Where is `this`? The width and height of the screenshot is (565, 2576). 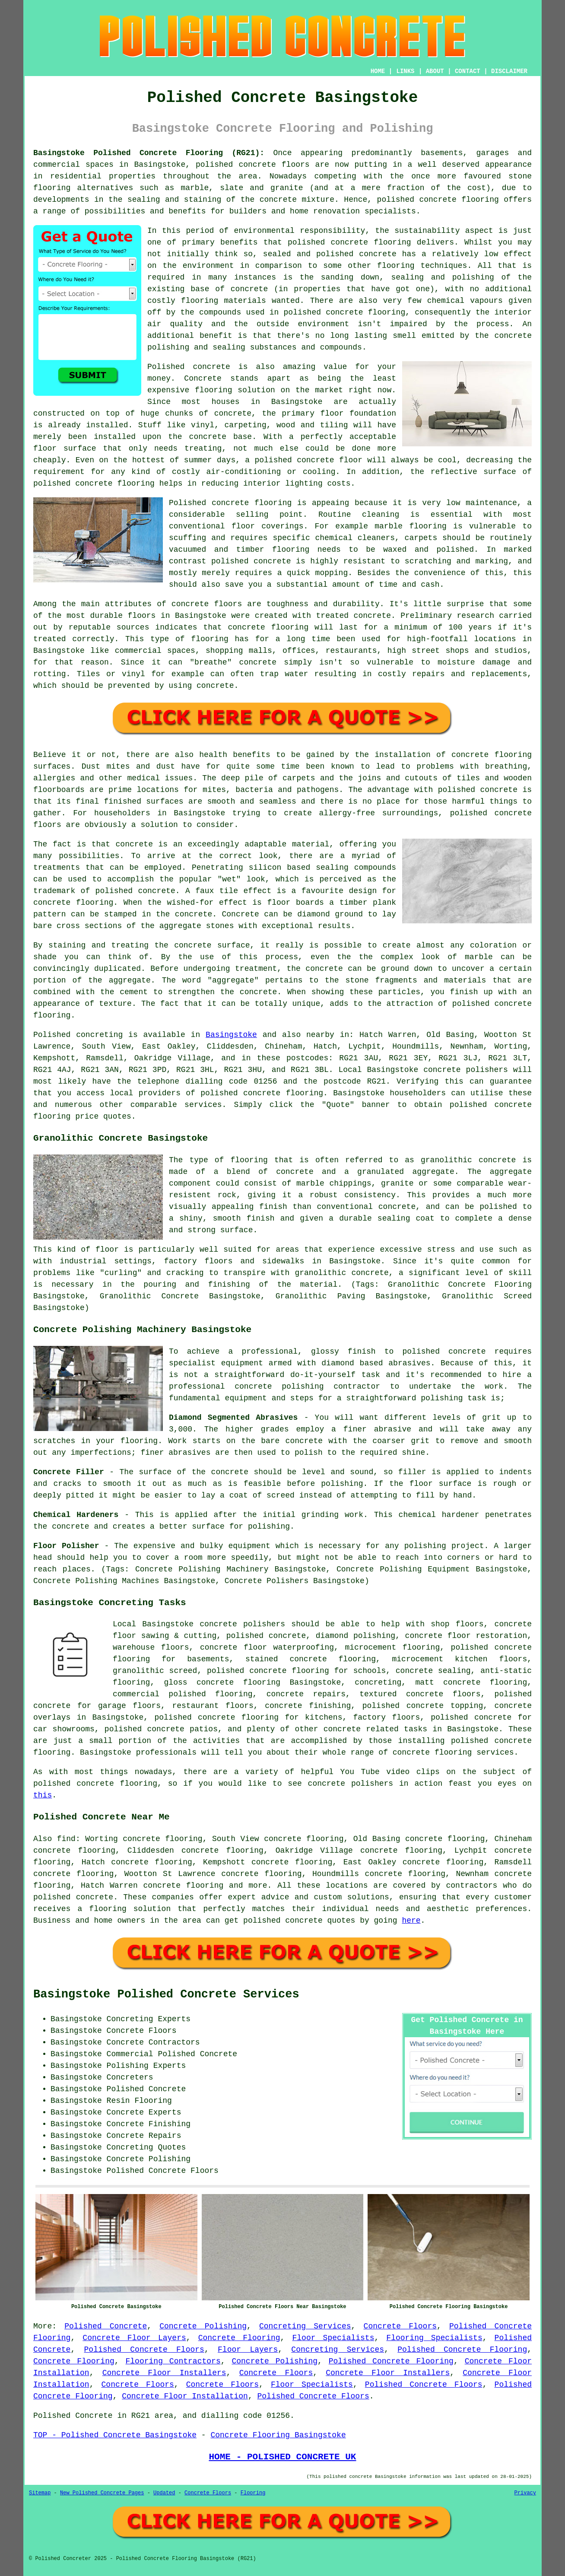
this is located at coordinates (42, 1795).